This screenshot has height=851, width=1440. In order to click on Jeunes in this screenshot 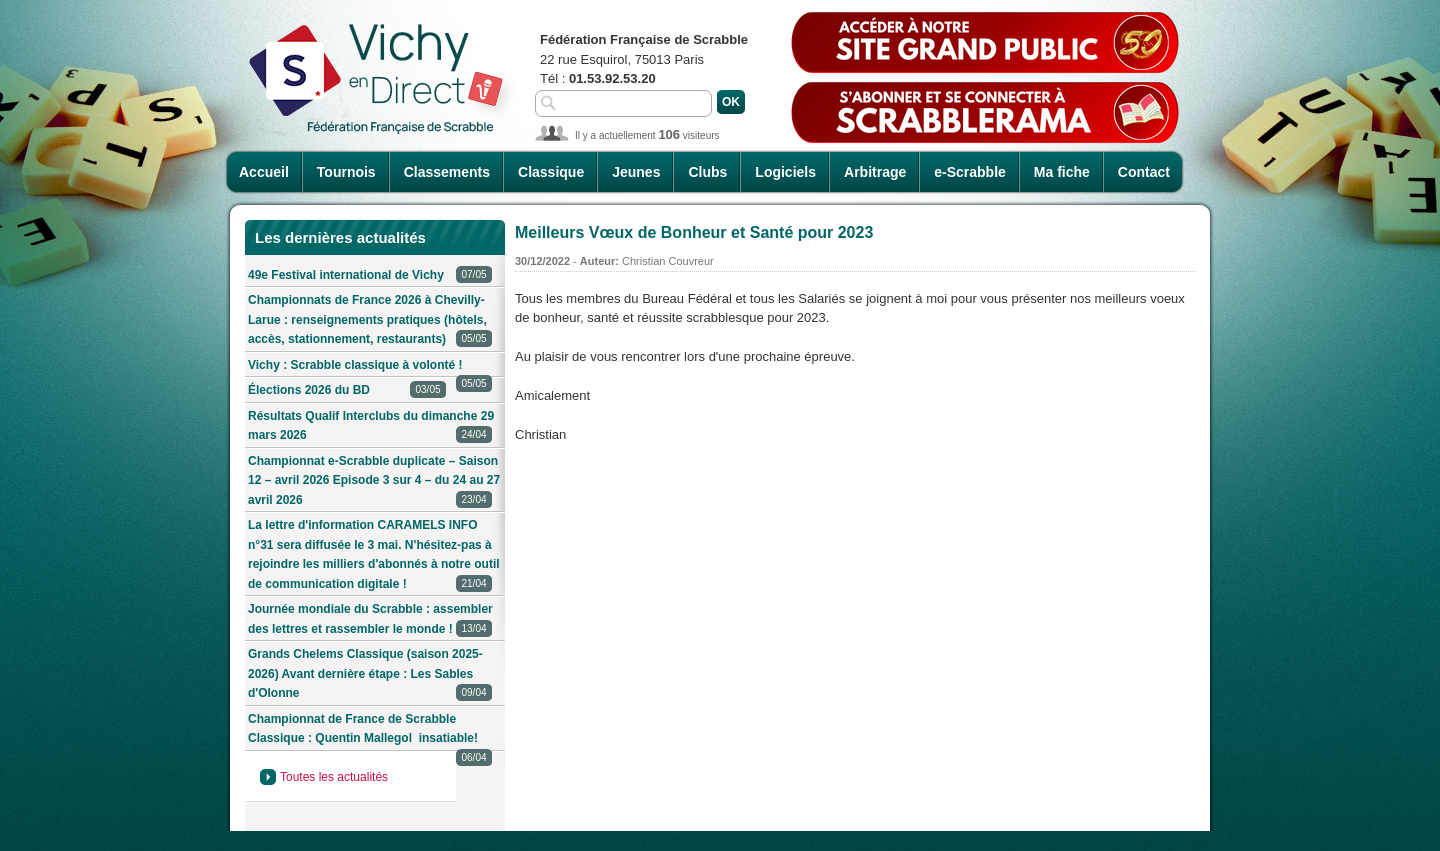, I will do `click(636, 172)`.